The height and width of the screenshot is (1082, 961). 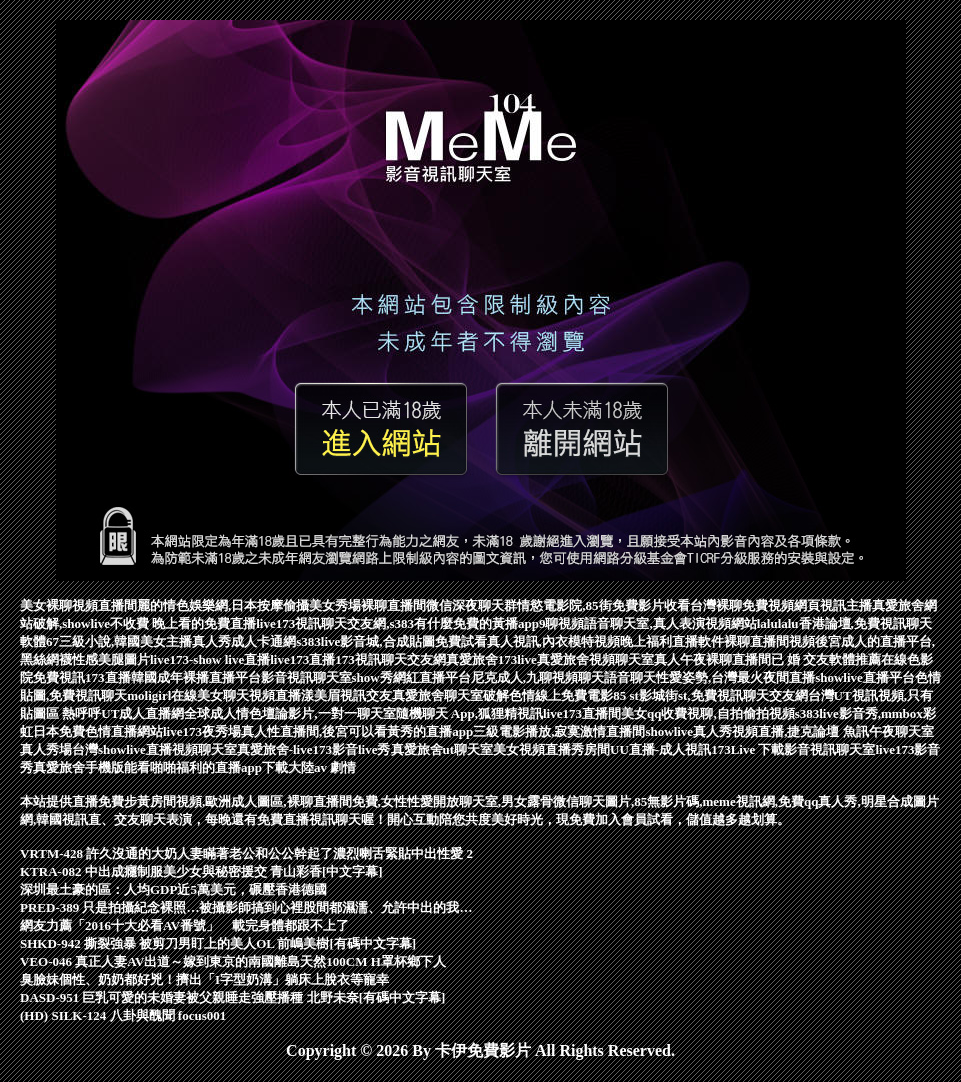 I want to click on show秀網紅直播平台尼克成人,九聊視頻聊天語音聊天, so click(x=504, y=677).